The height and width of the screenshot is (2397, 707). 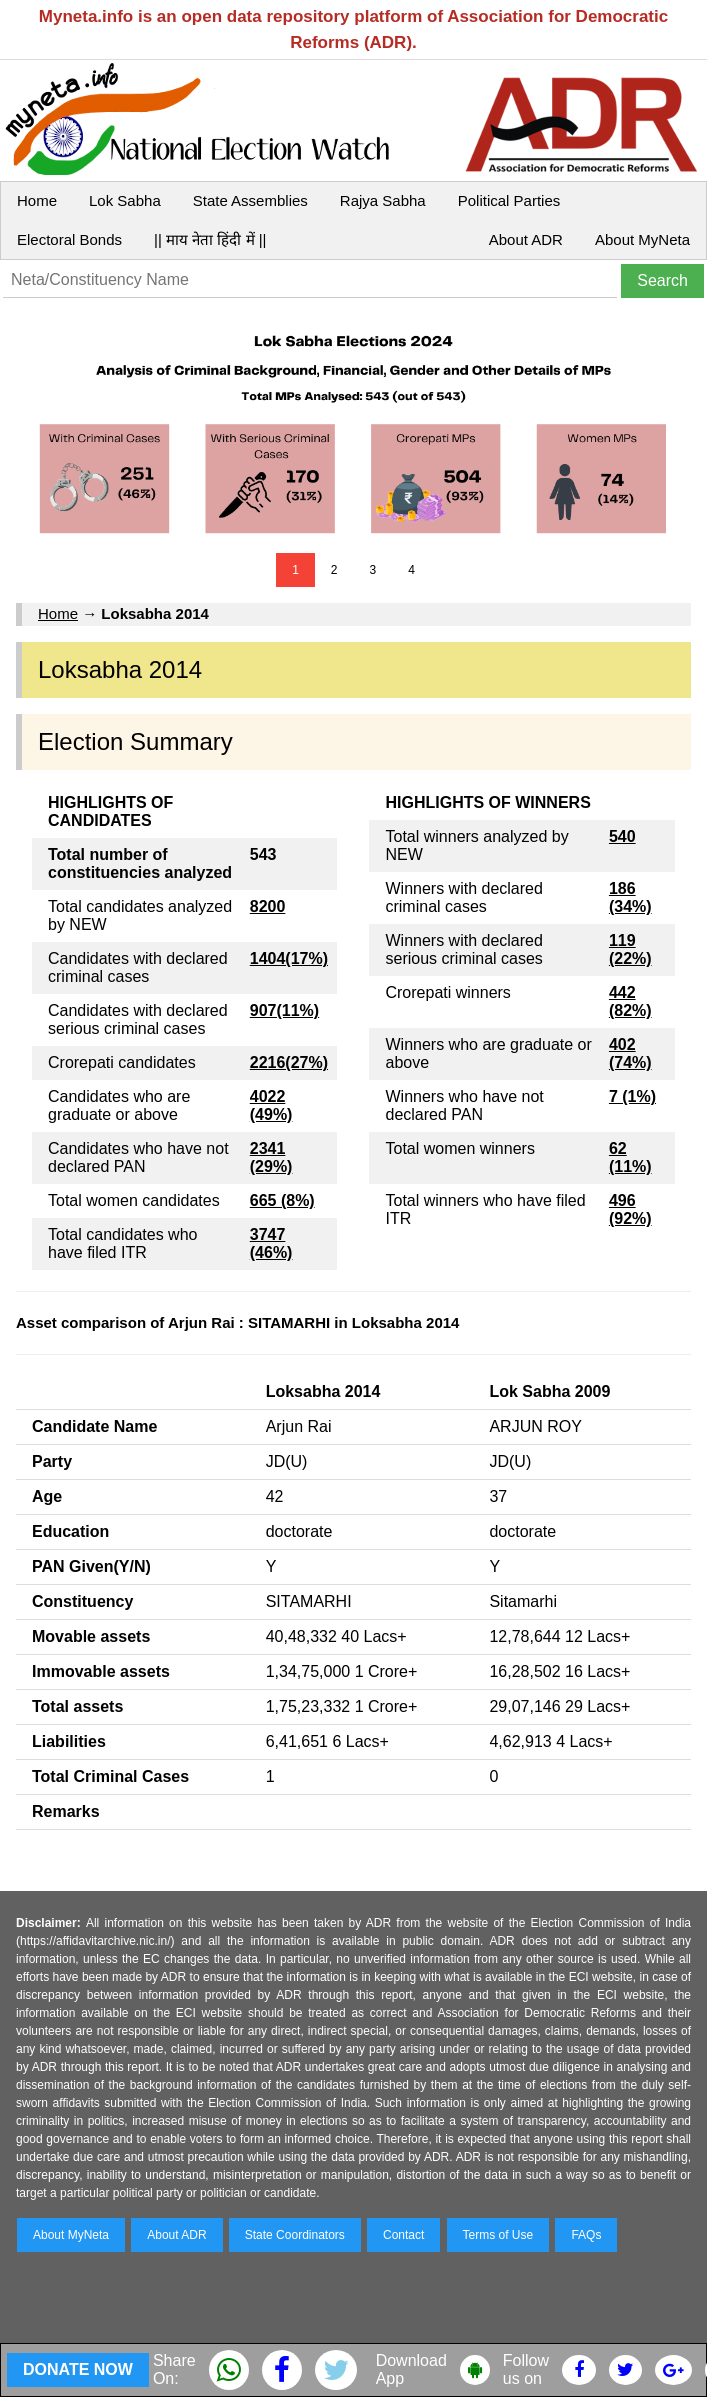 I want to click on Lok Sabha, so click(x=125, y=200).